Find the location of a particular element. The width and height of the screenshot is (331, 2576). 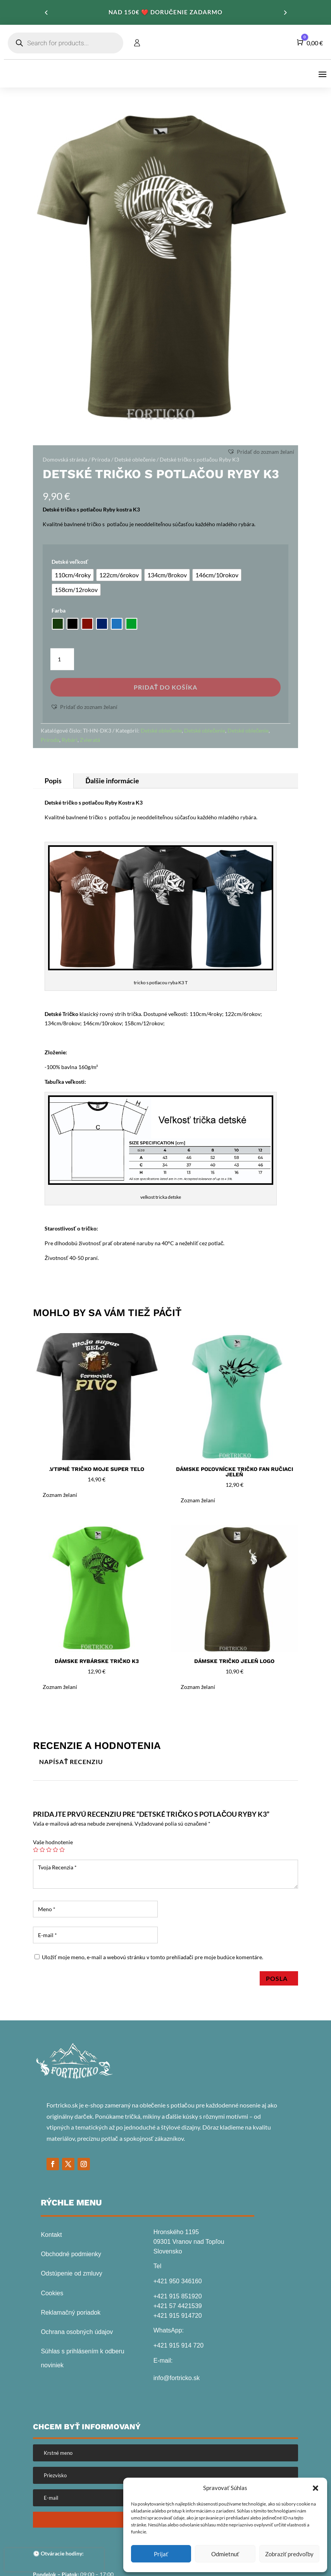

Ďalšie informácie is located at coordinates (112, 780).